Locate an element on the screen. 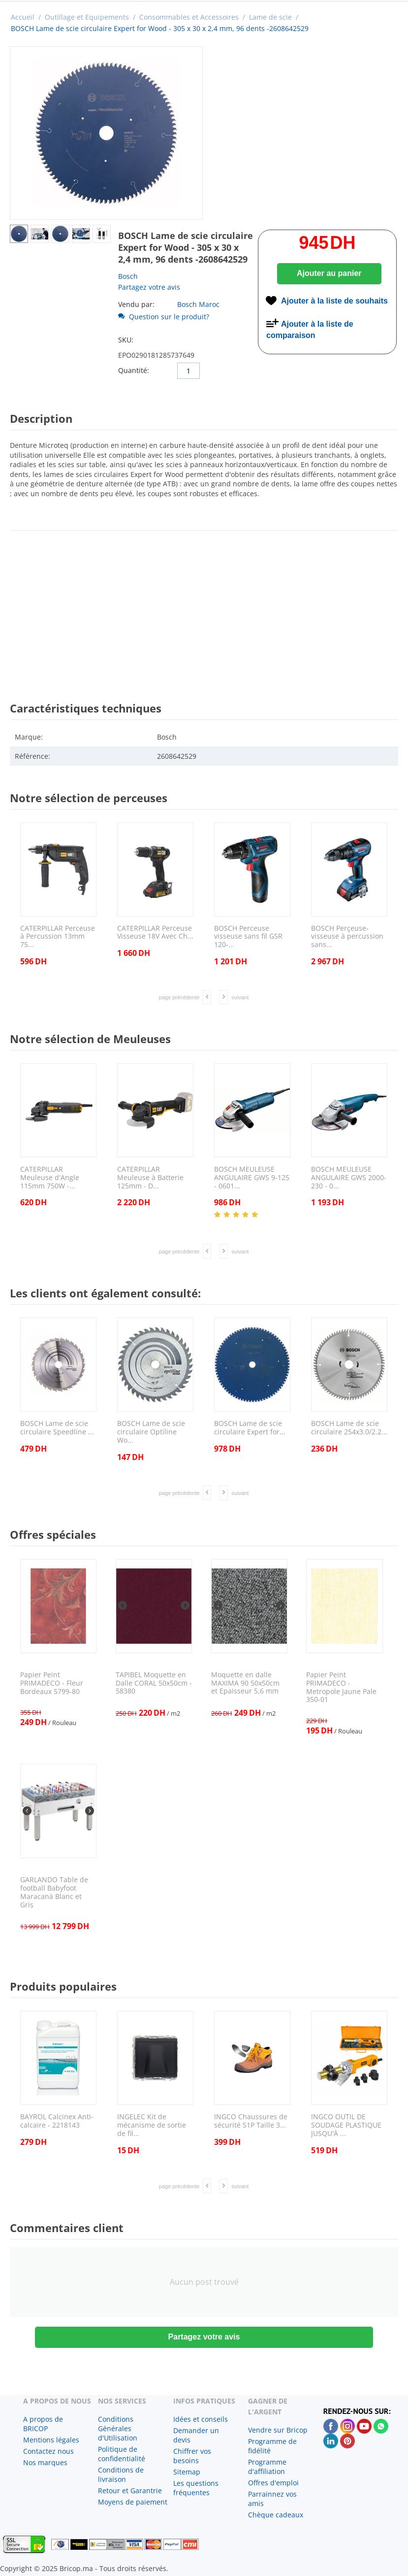 This screenshot has width=408, height=2576. Outillage et Equipements is located at coordinates (87, 17).